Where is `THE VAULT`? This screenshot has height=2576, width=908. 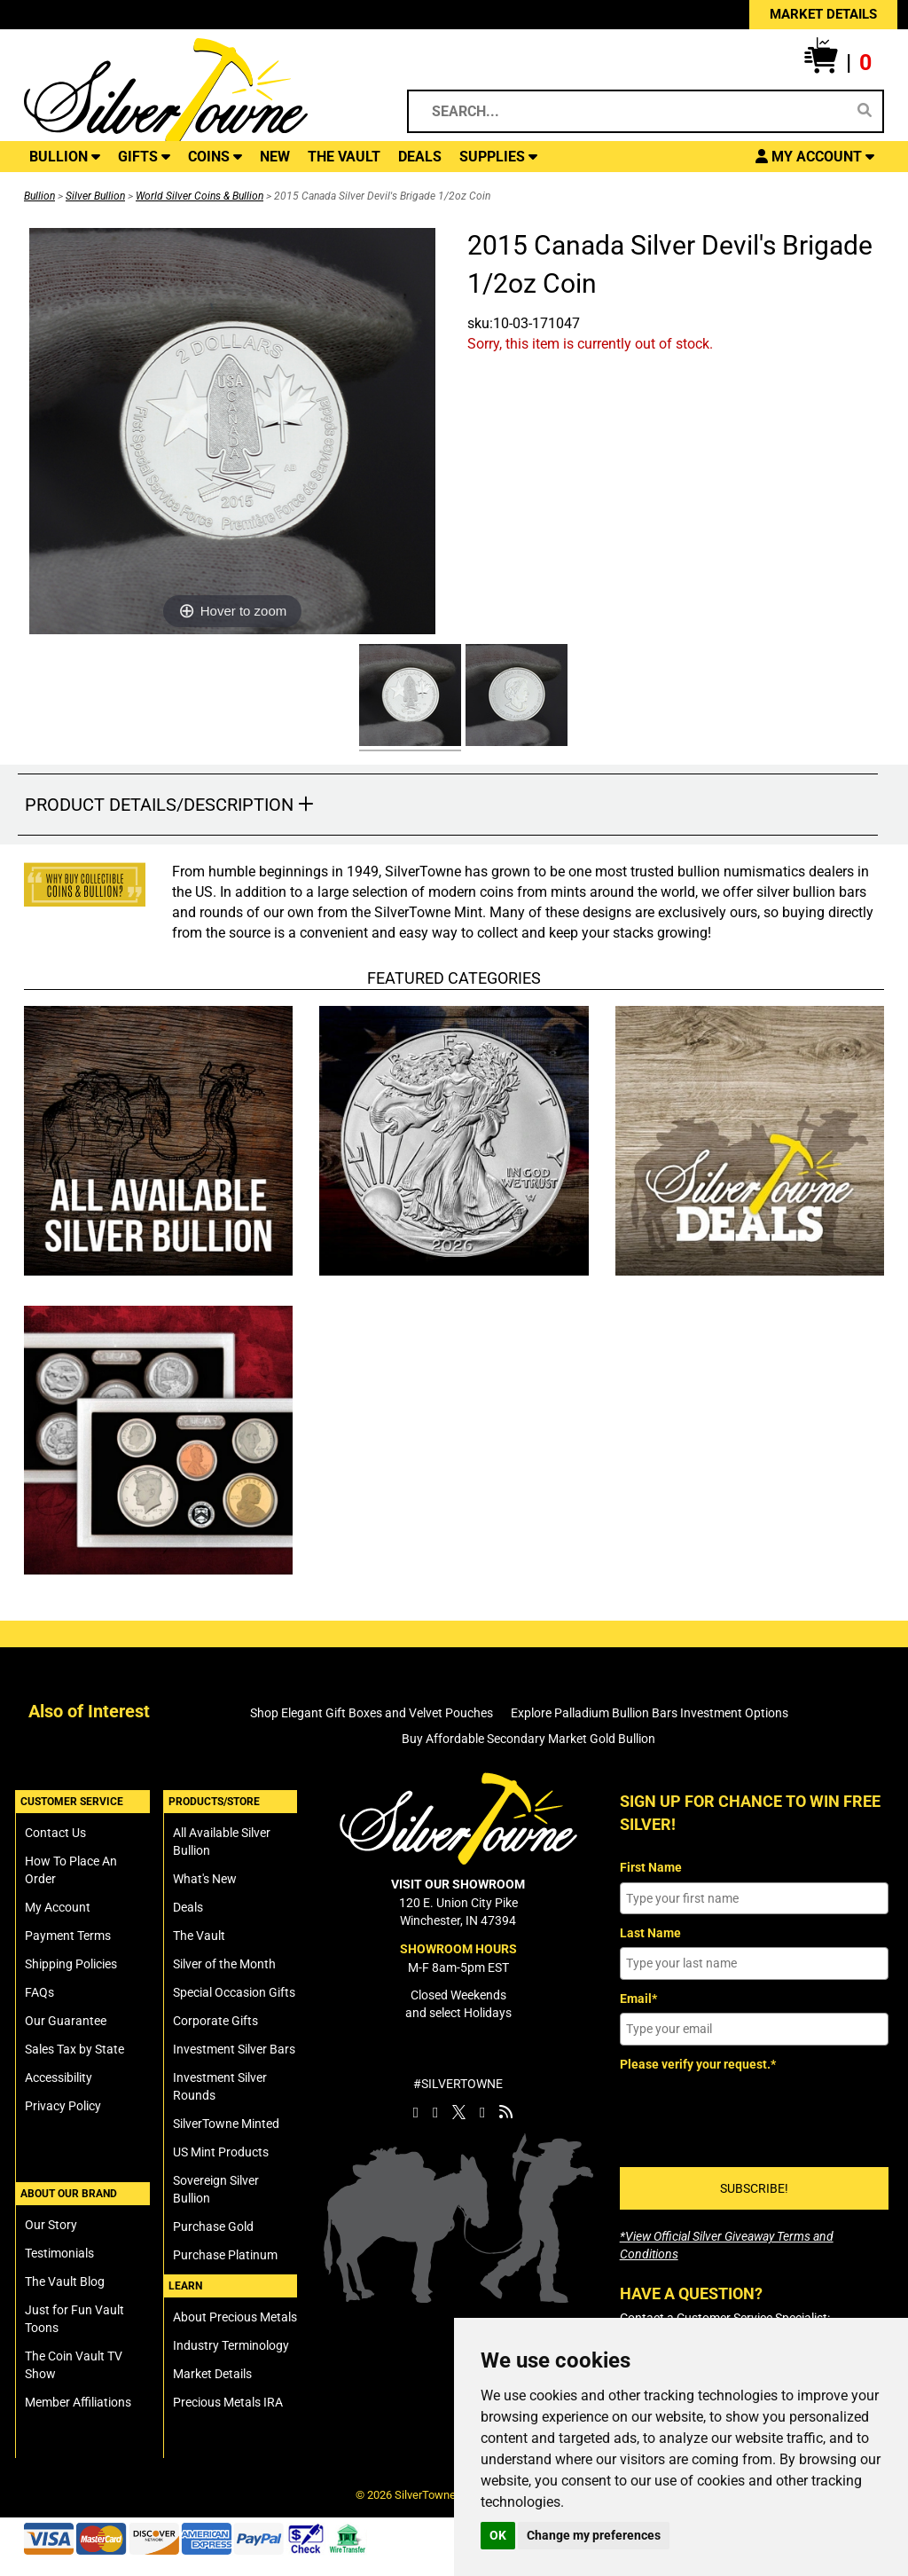
THE VAULT is located at coordinates (344, 156).